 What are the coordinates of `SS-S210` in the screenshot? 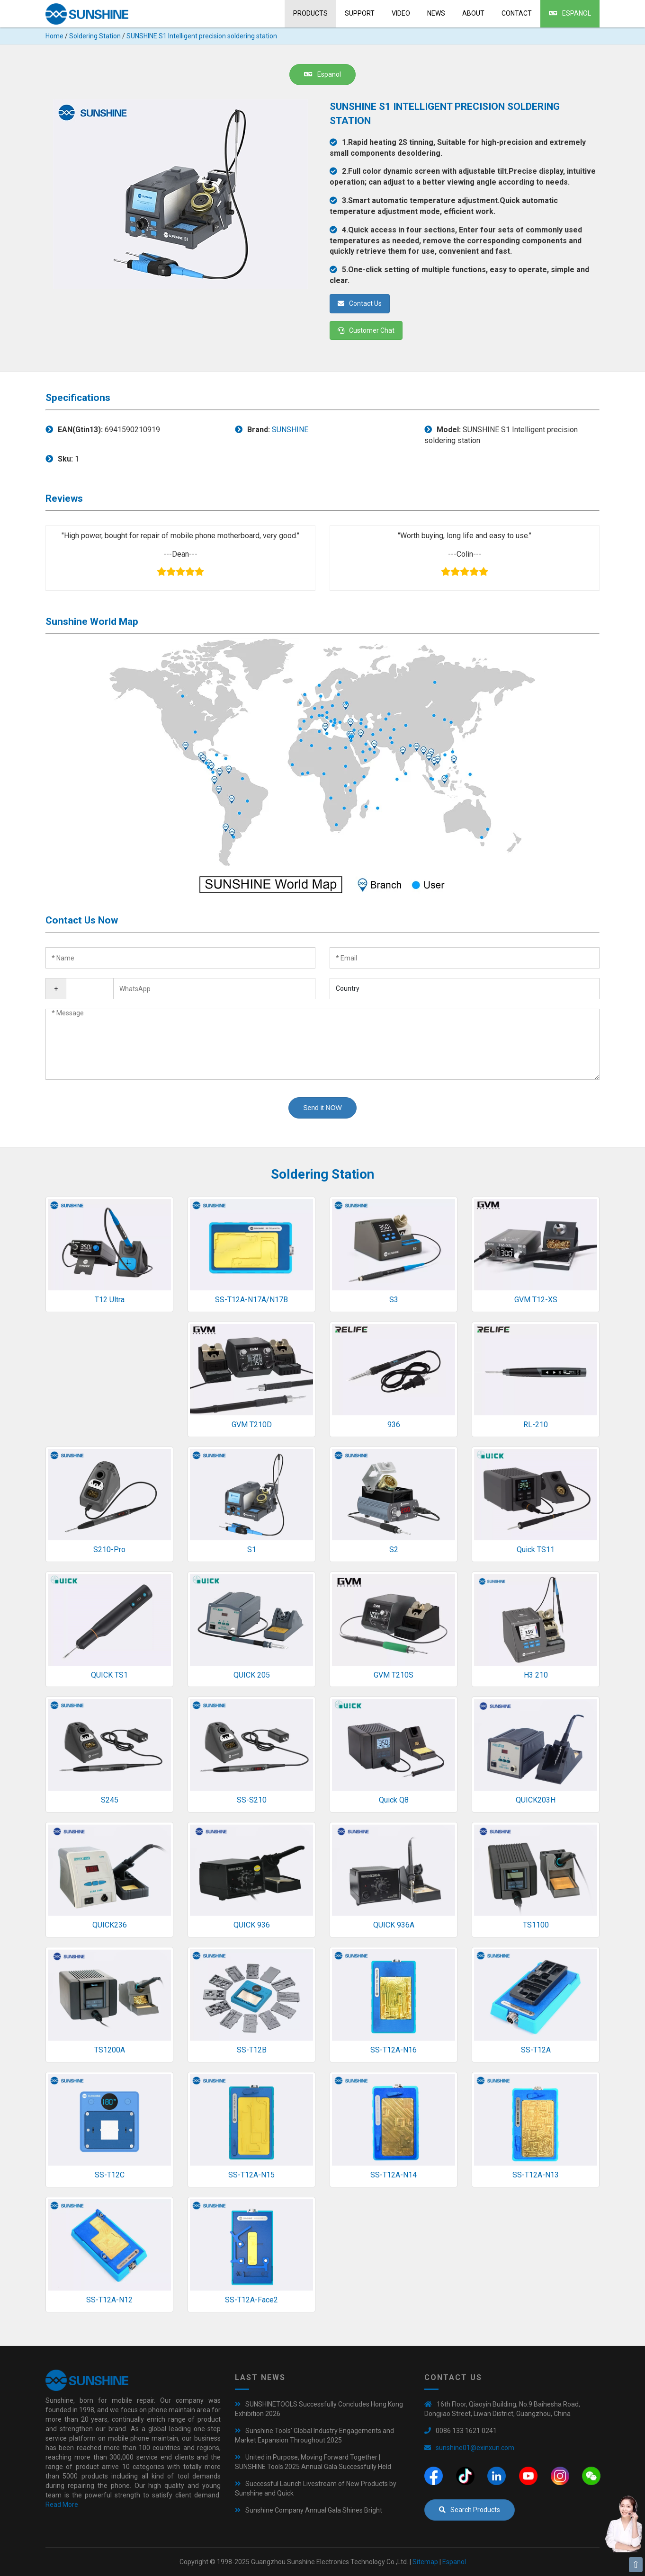 It's located at (252, 1799).